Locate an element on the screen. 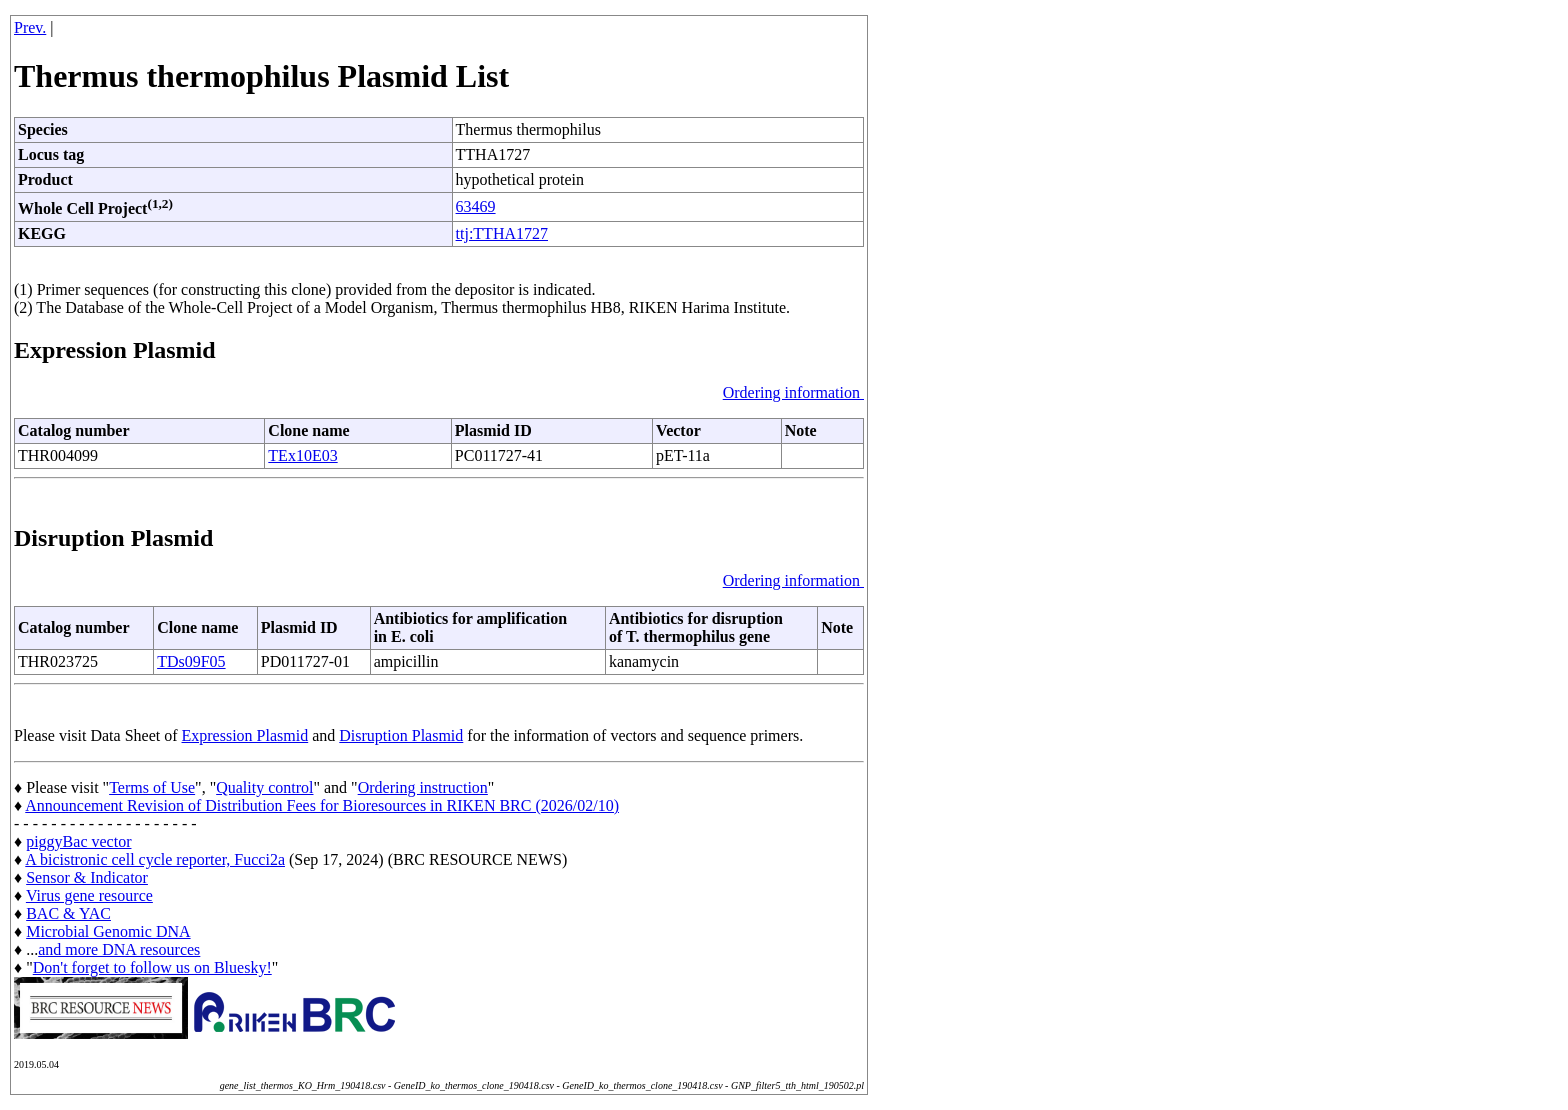 This screenshot has height=1110, width=1568. Ordering information is located at coordinates (793, 392).